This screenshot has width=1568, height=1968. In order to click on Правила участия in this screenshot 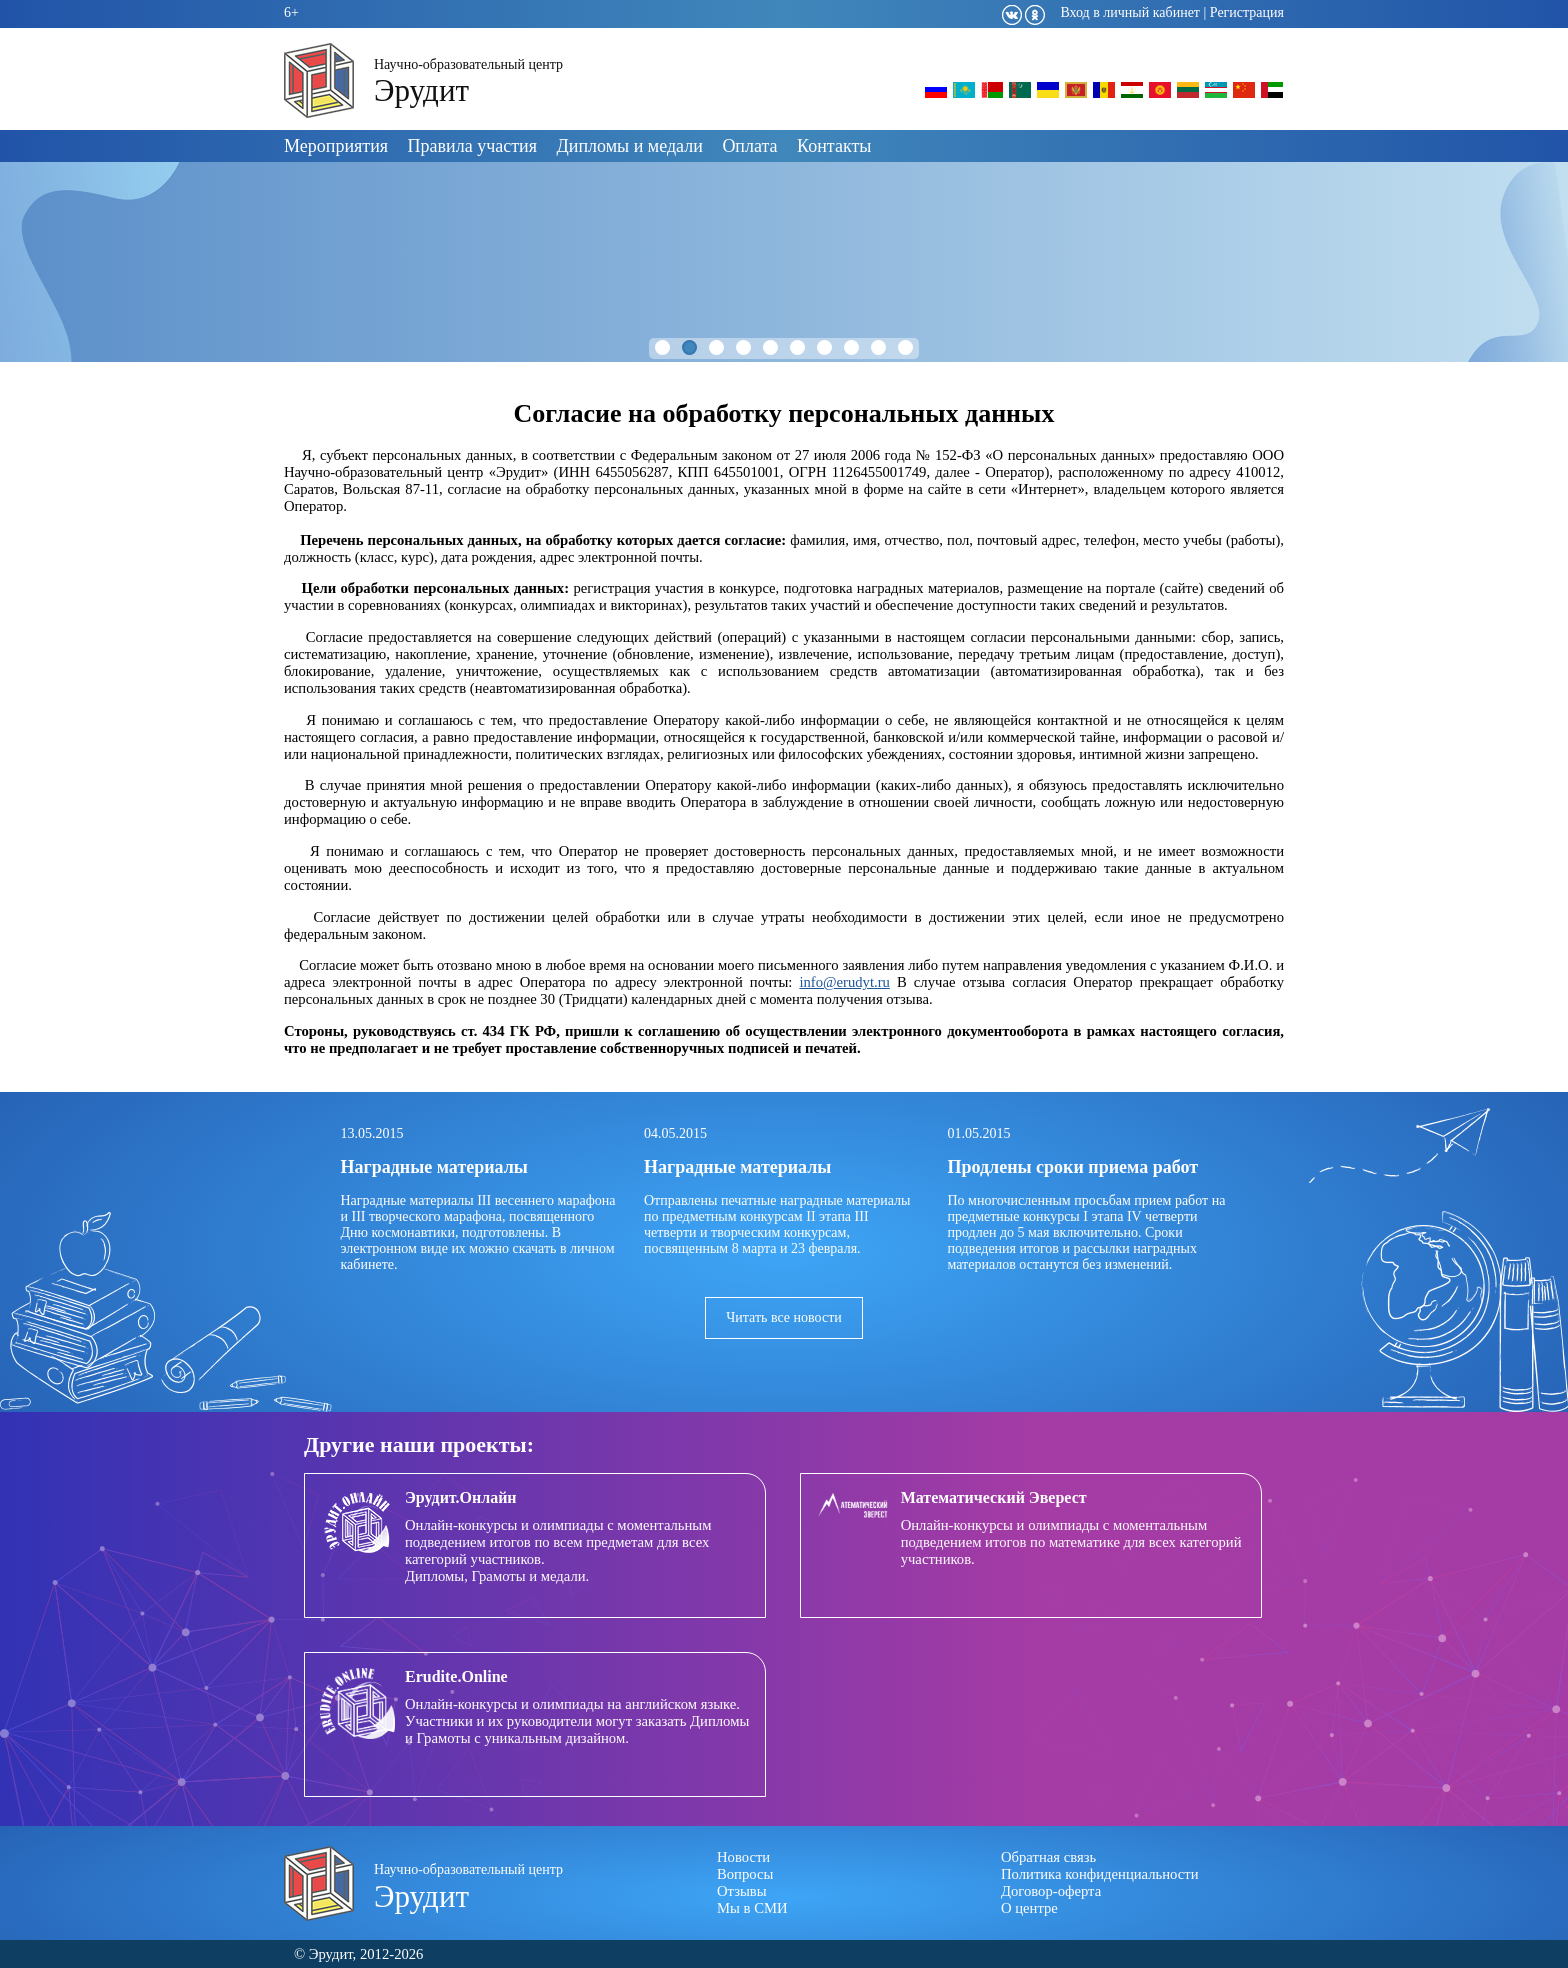, I will do `click(472, 146)`.